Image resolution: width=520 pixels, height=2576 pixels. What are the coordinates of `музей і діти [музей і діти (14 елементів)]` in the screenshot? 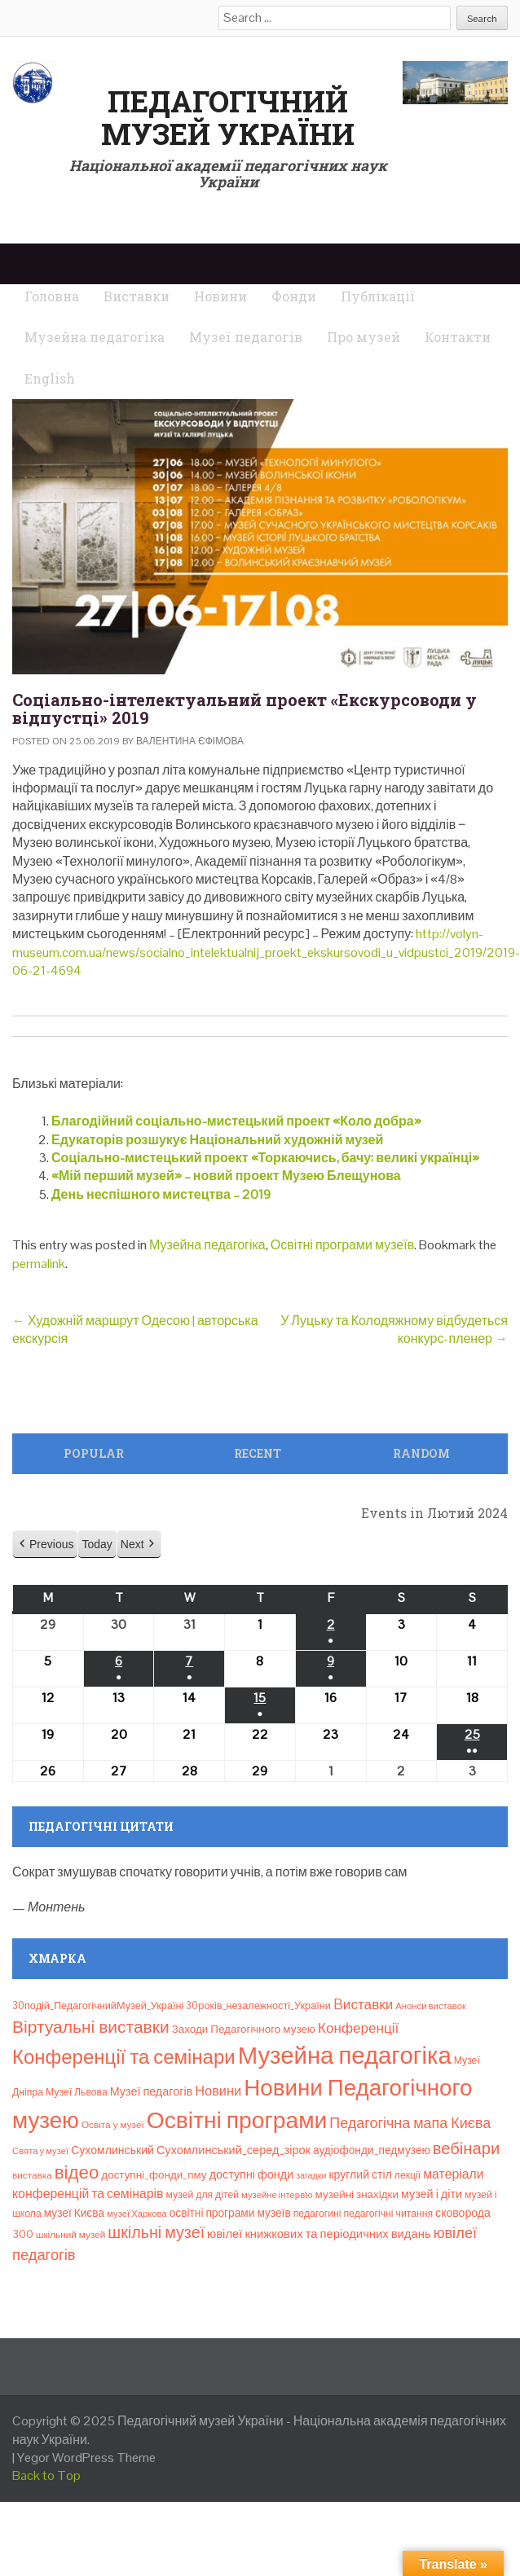 It's located at (431, 2194).